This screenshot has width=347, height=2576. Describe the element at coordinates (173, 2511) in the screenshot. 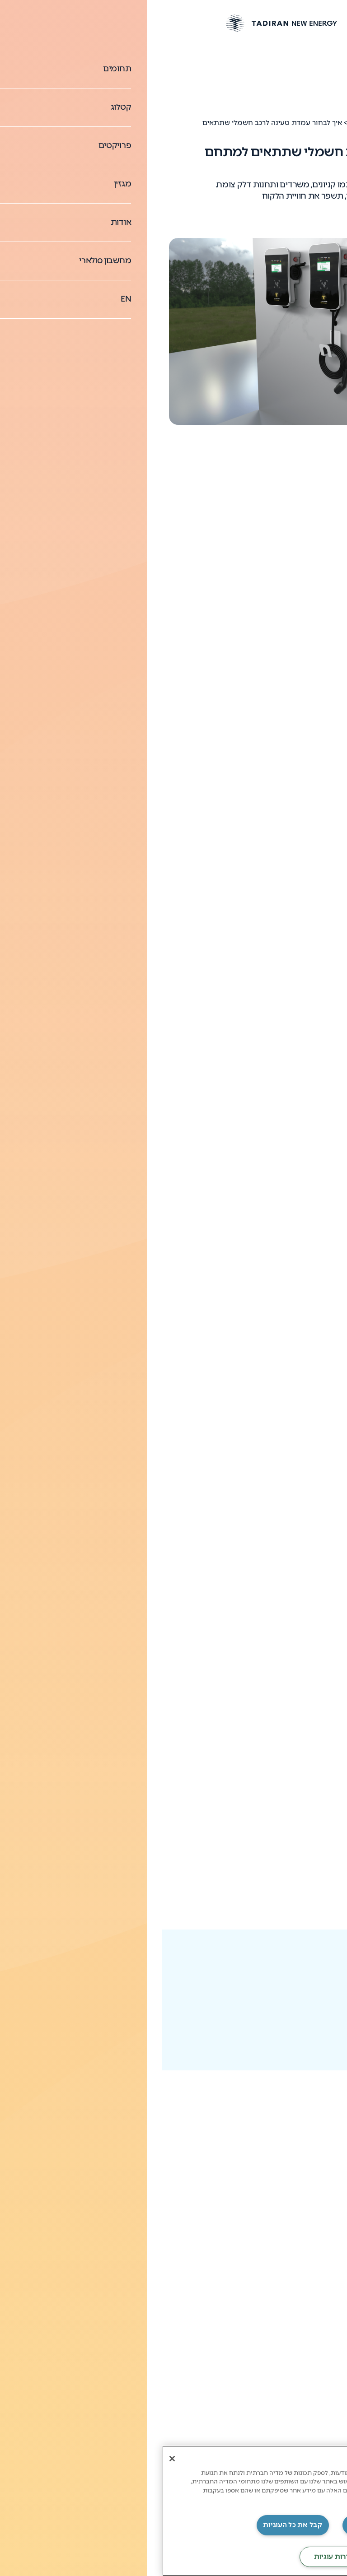

I see `[region]` at that location.